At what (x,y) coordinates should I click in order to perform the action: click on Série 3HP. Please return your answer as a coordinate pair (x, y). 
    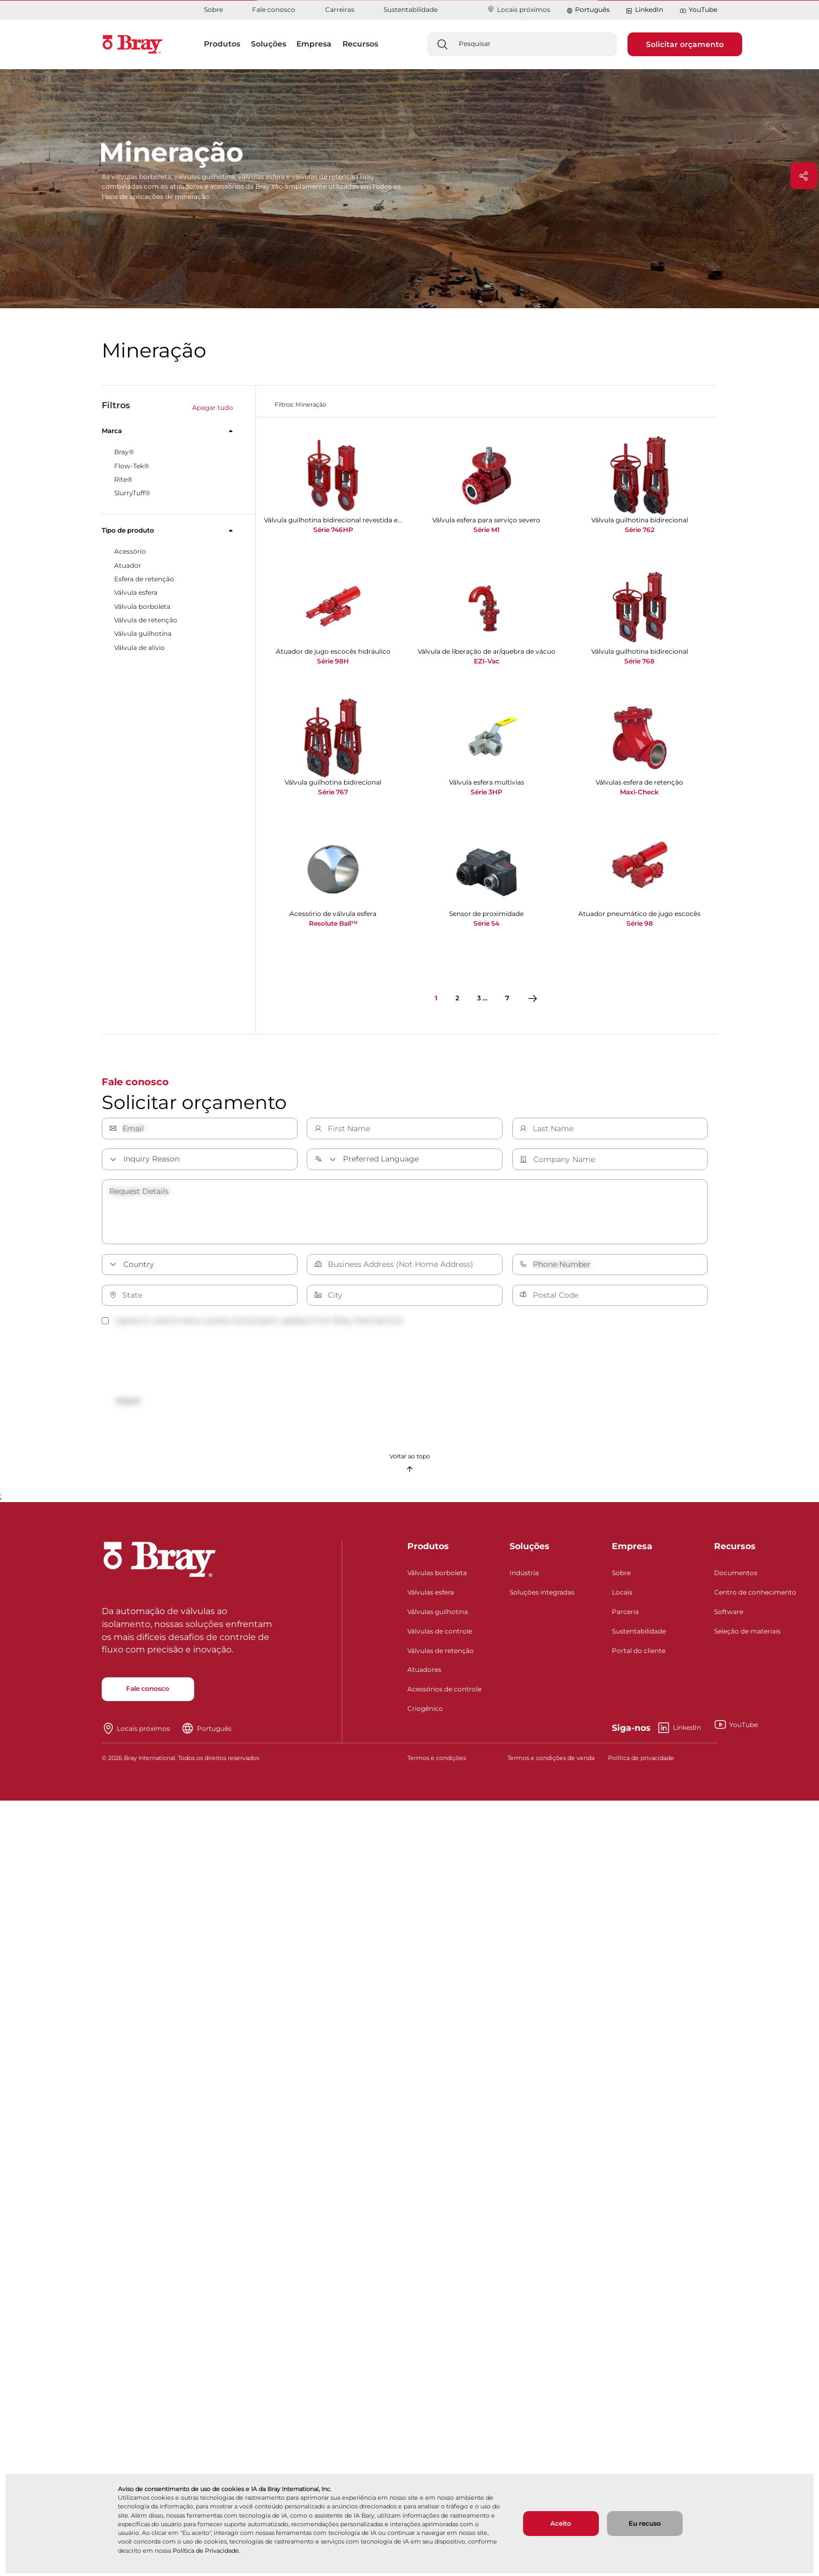
    Looking at the image, I should click on (487, 792).